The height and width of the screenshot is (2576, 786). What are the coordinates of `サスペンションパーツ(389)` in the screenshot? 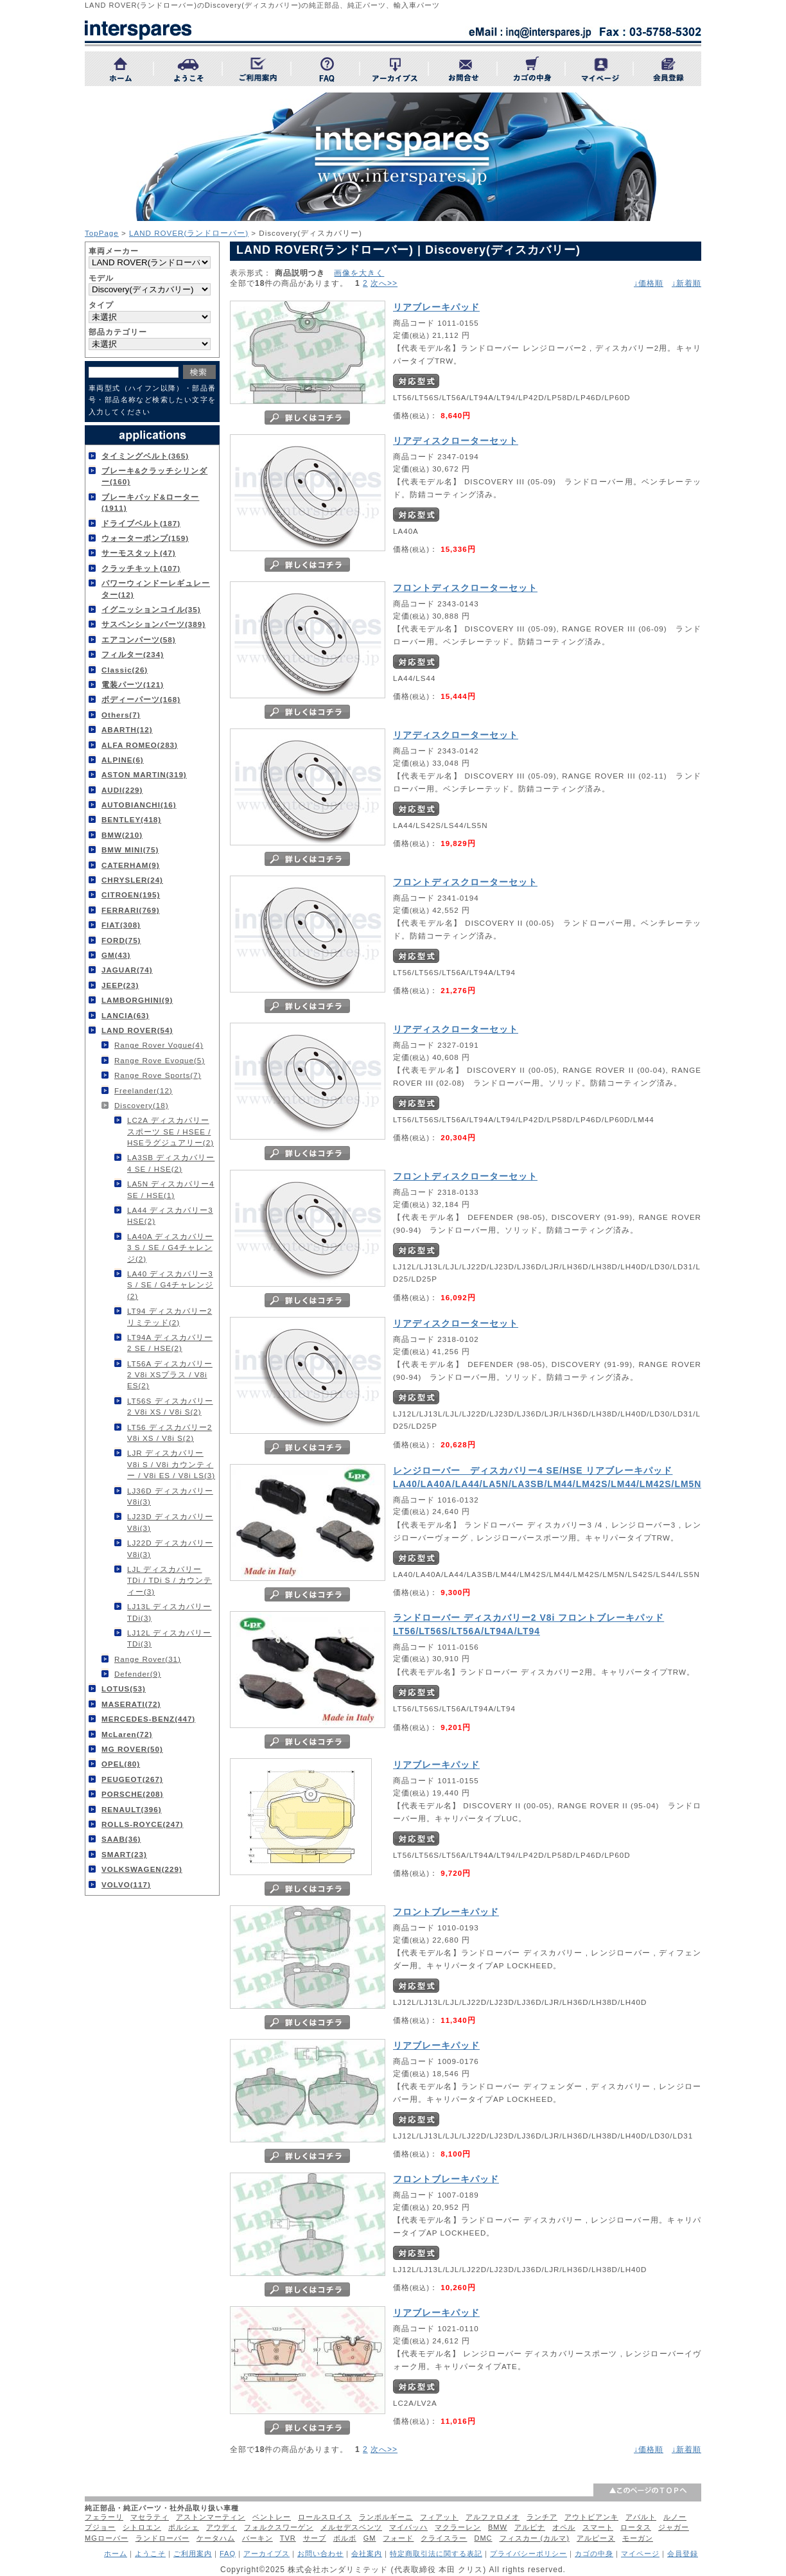 It's located at (153, 624).